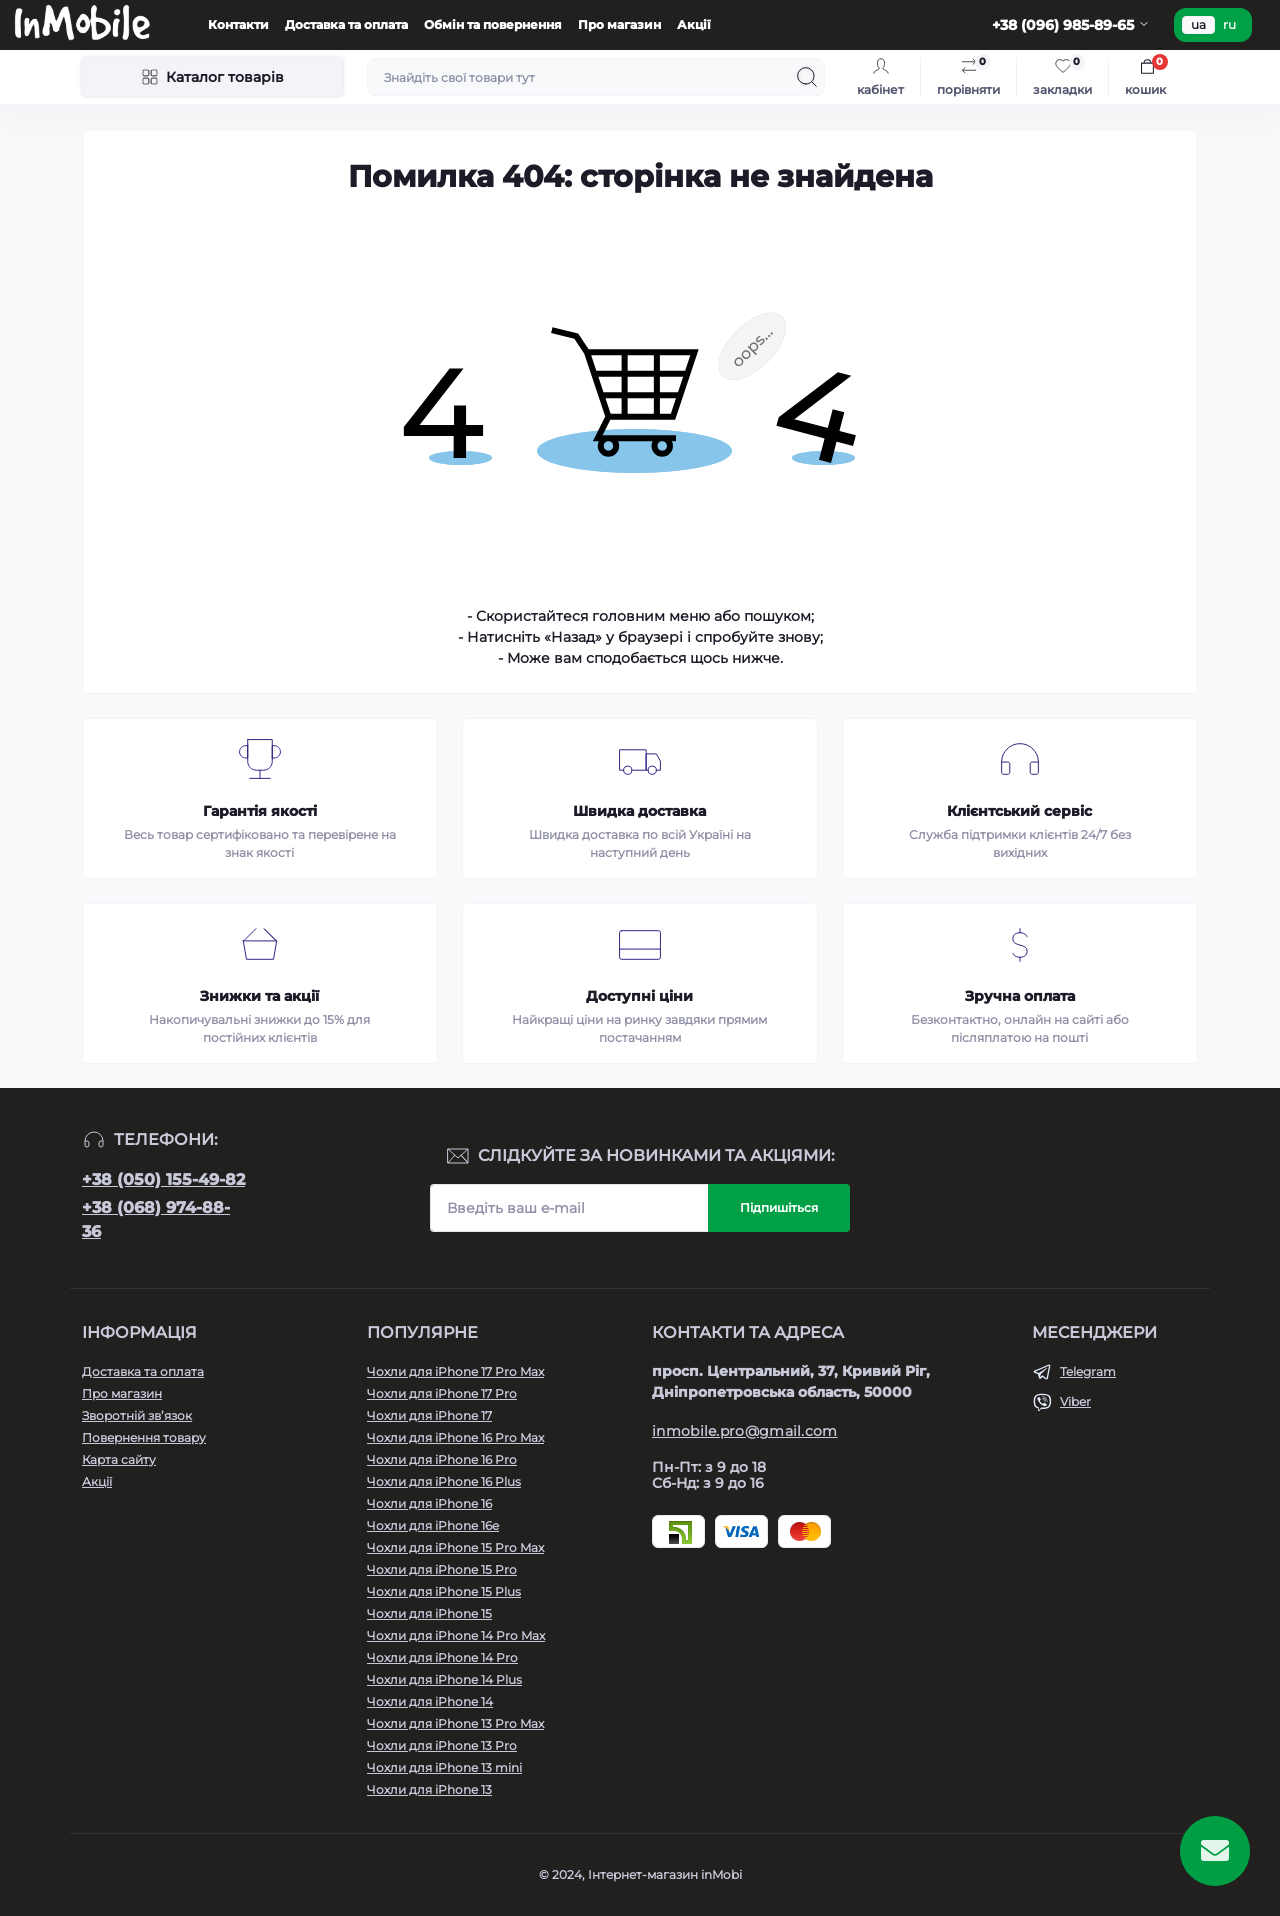 The height and width of the screenshot is (1916, 1280). Describe the element at coordinates (807, 77) in the screenshot. I see `[Search]` at that location.